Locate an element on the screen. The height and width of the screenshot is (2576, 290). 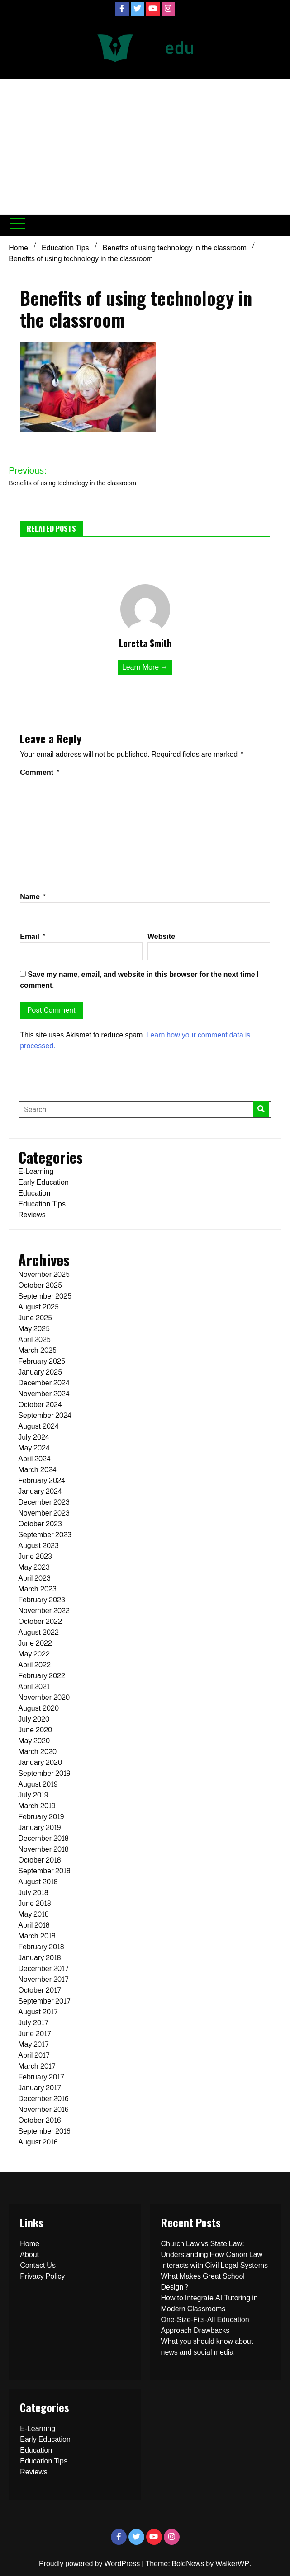
Learn More → is located at coordinates (145, 667).